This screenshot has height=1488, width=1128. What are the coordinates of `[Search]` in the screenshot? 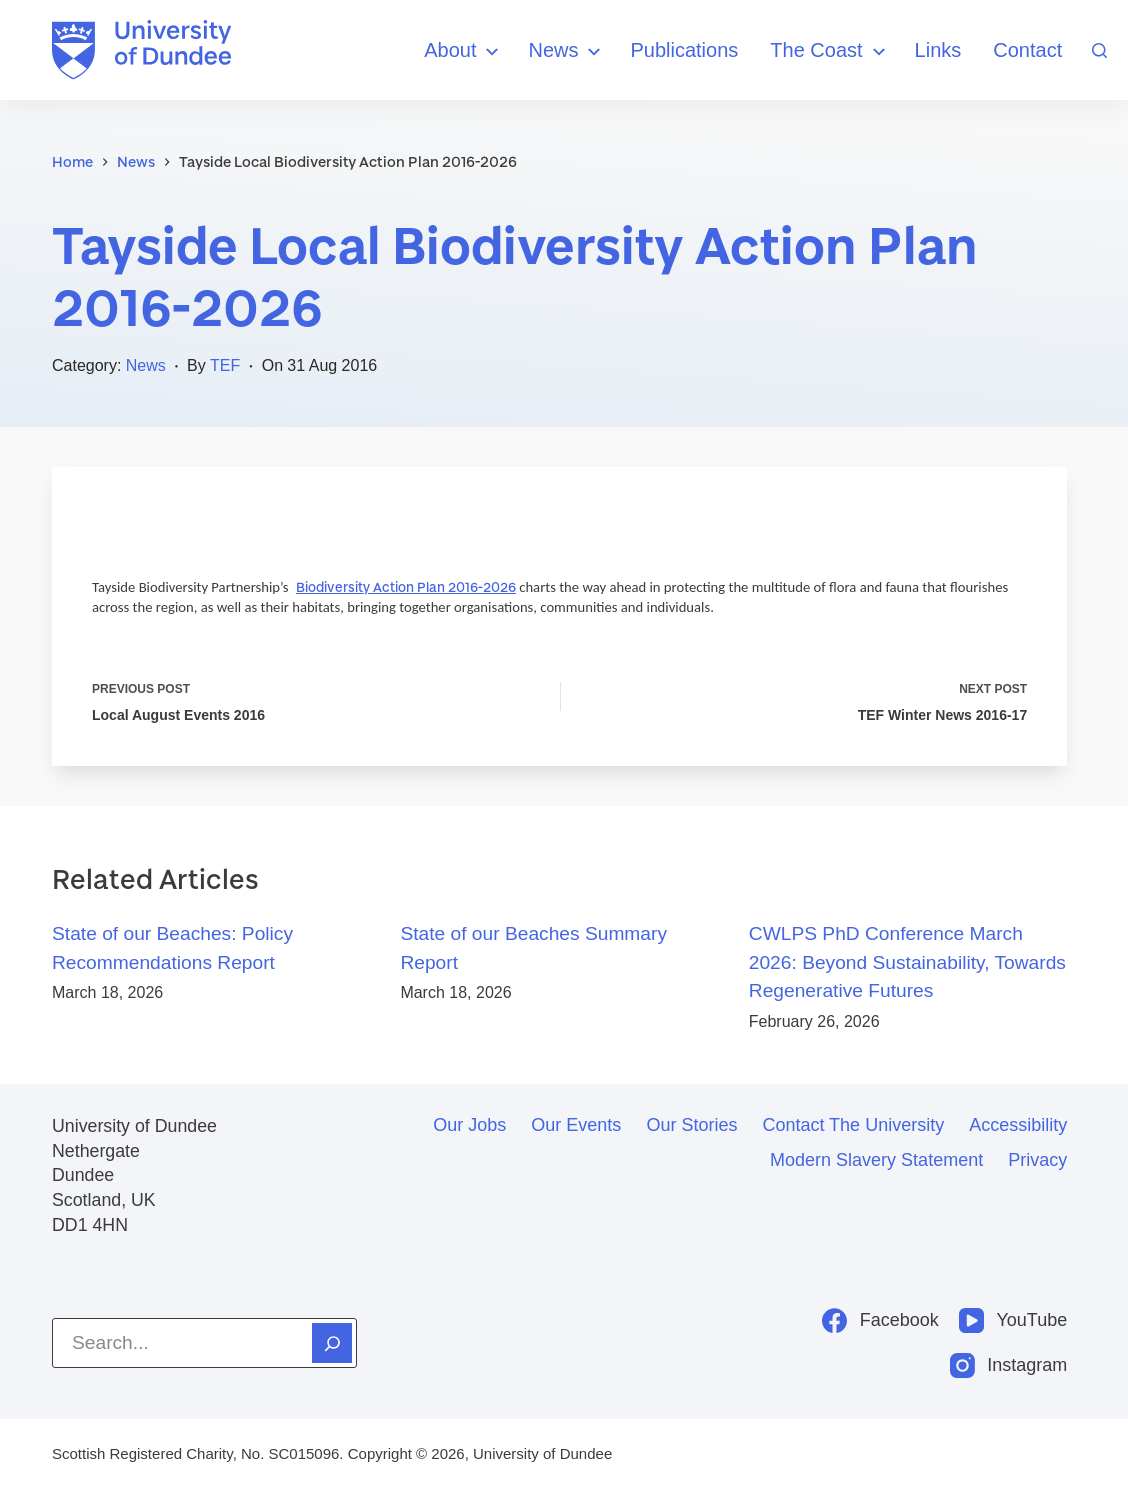 It's located at (1099, 50).